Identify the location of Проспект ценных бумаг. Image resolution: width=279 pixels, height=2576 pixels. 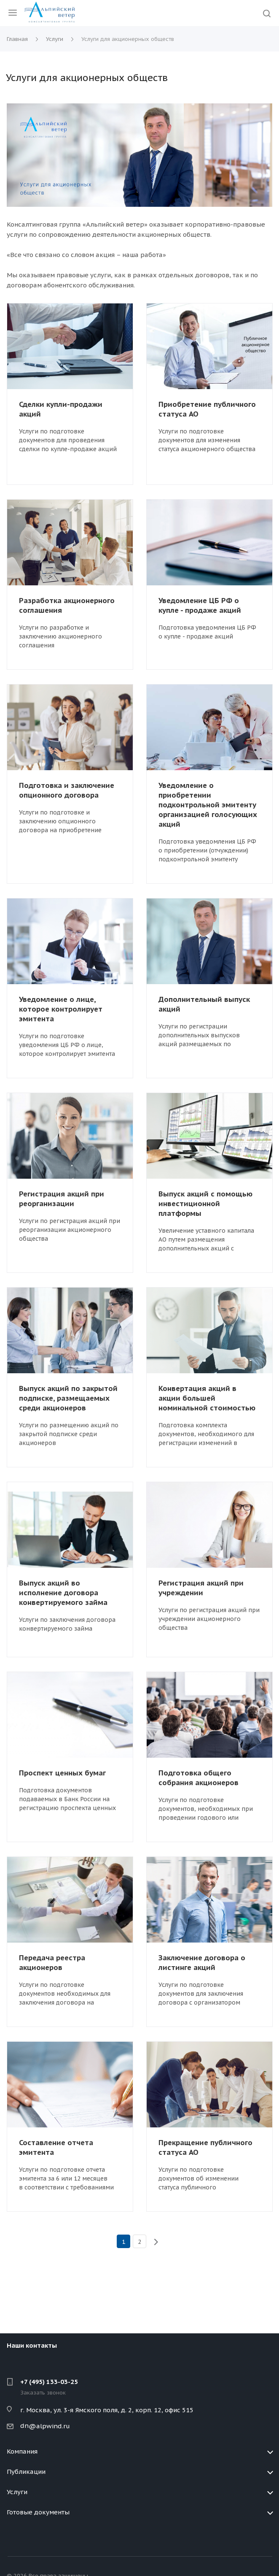
(62, 1773).